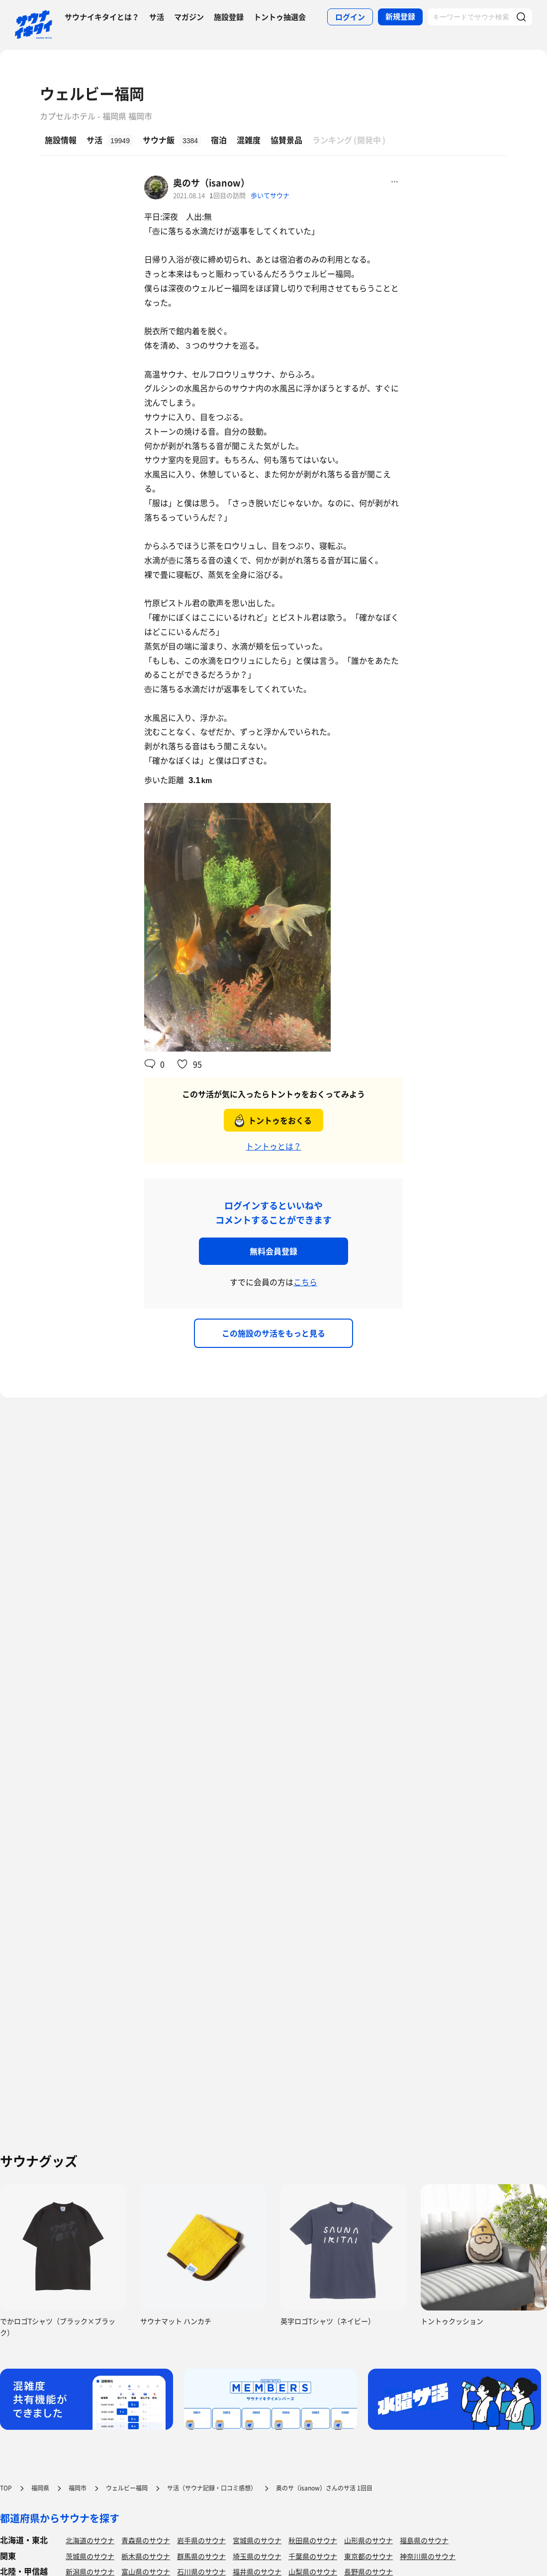 The height and width of the screenshot is (2576, 547). I want to click on 埼玉県のサウナ, so click(257, 2556).